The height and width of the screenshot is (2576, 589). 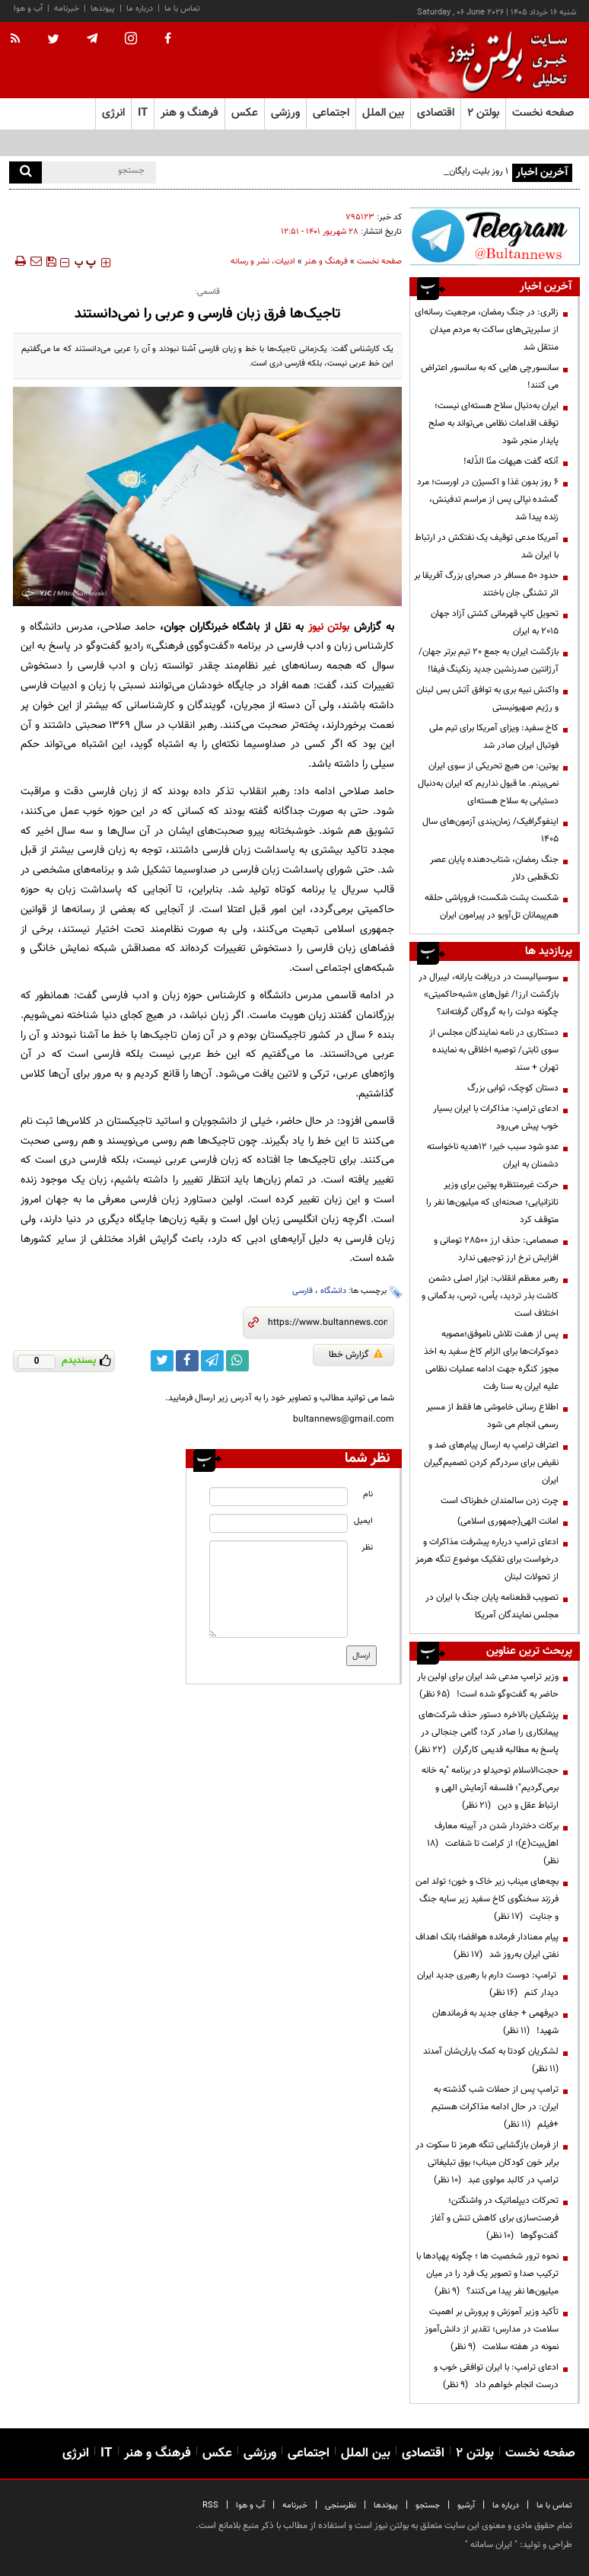 What do you see at coordinates (494, 868) in the screenshot?
I see `جنگ رمضان، شتاب‌دهنده پایان عصر تک‌قطبی دلار` at bounding box center [494, 868].